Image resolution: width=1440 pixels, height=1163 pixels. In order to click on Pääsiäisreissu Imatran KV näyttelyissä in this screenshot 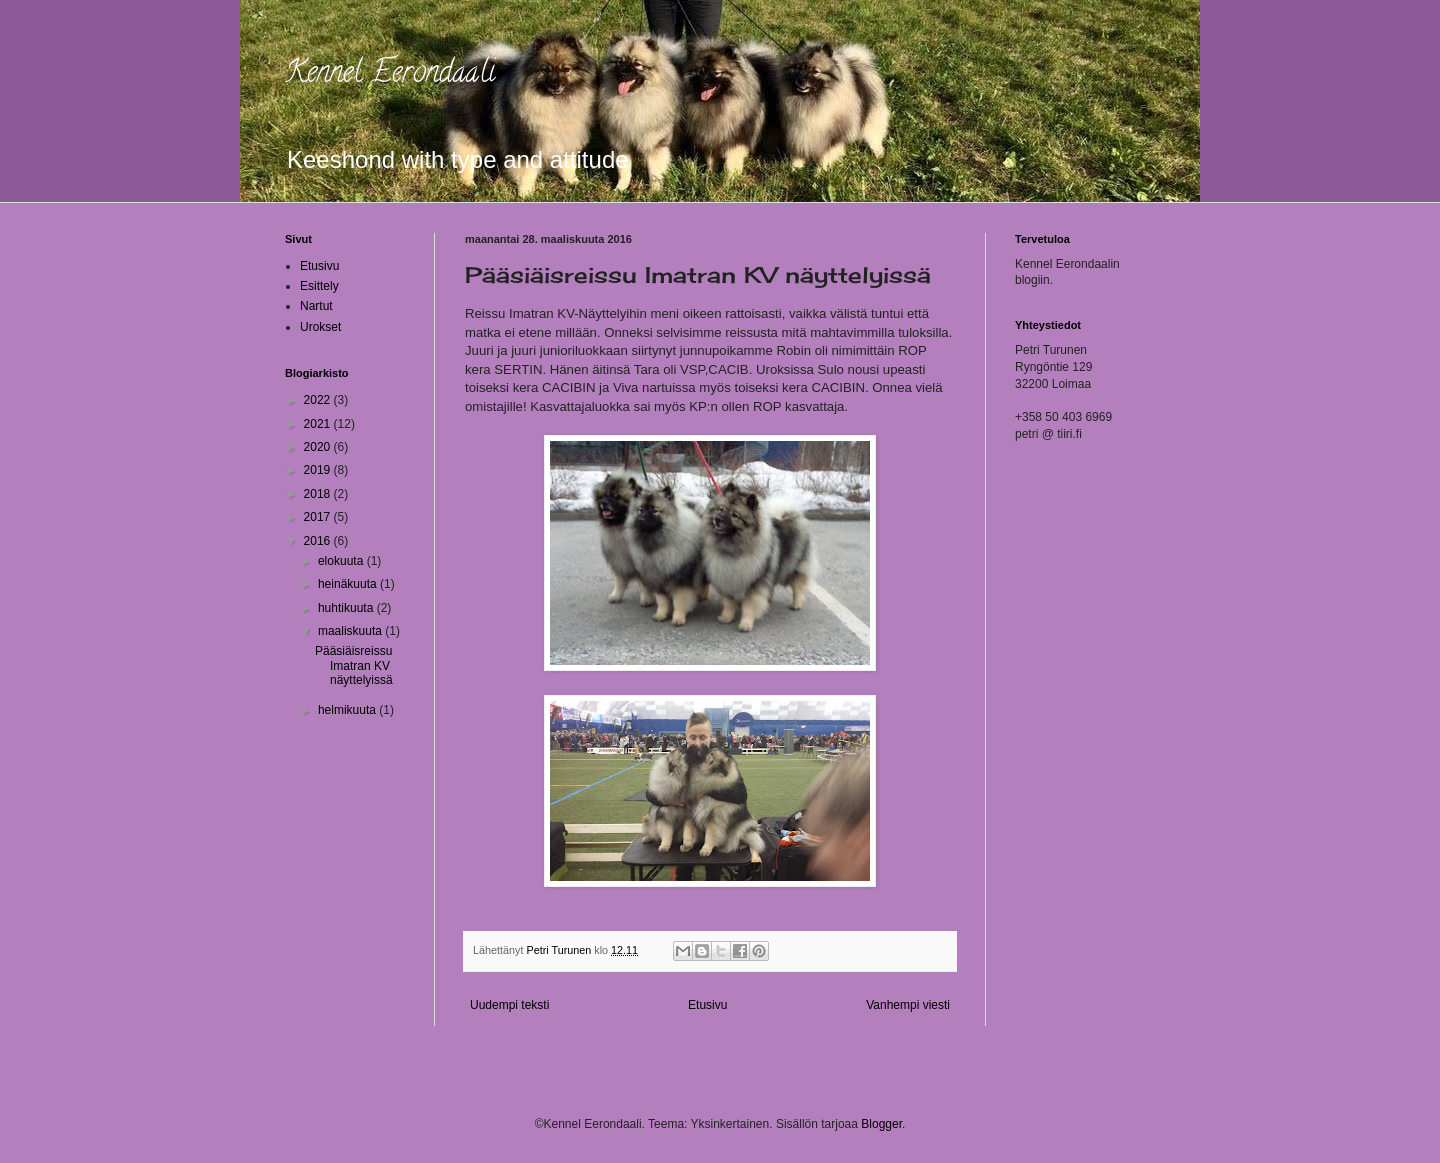, I will do `click(354, 665)`.